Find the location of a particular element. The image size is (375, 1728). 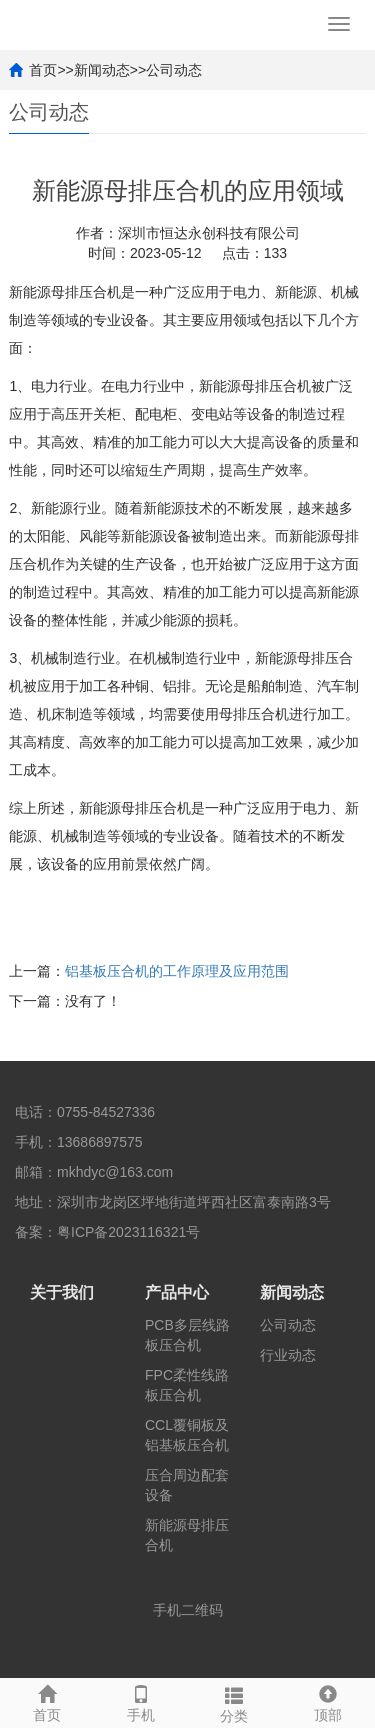

产品中心 is located at coordinates (177, 1292).